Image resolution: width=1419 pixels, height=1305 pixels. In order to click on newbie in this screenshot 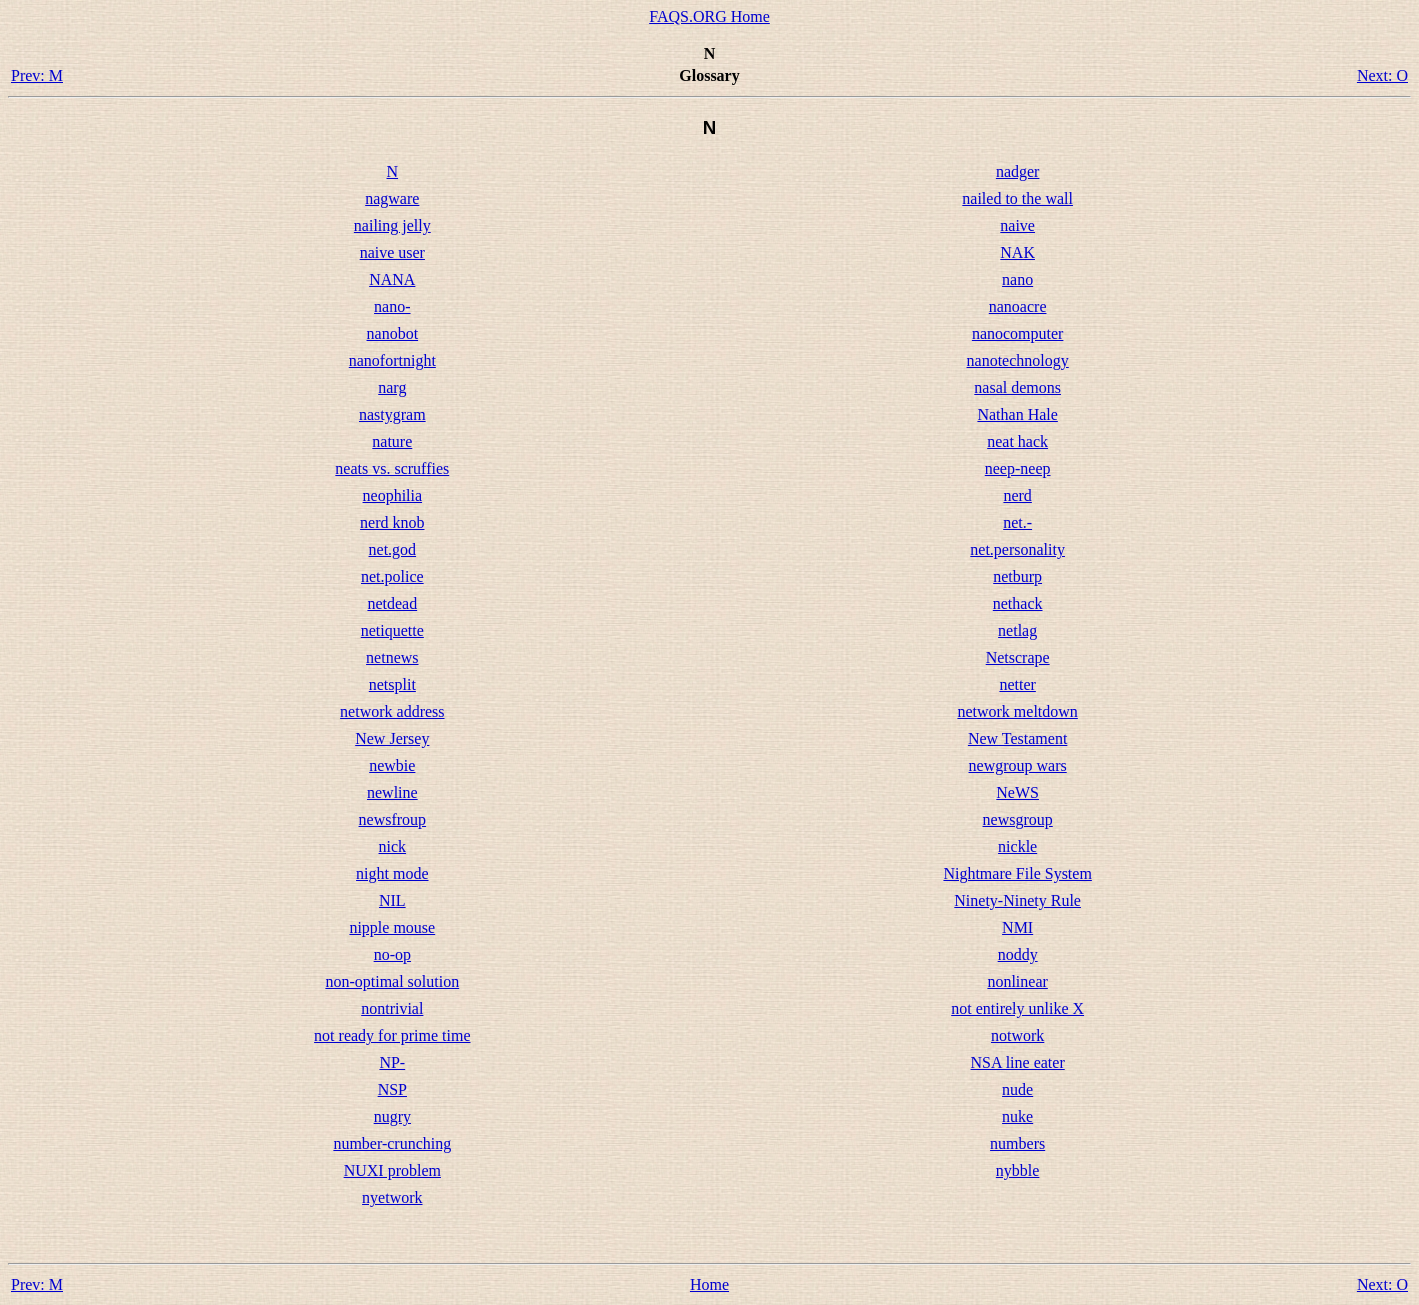, I will do `click(392, 765)`.